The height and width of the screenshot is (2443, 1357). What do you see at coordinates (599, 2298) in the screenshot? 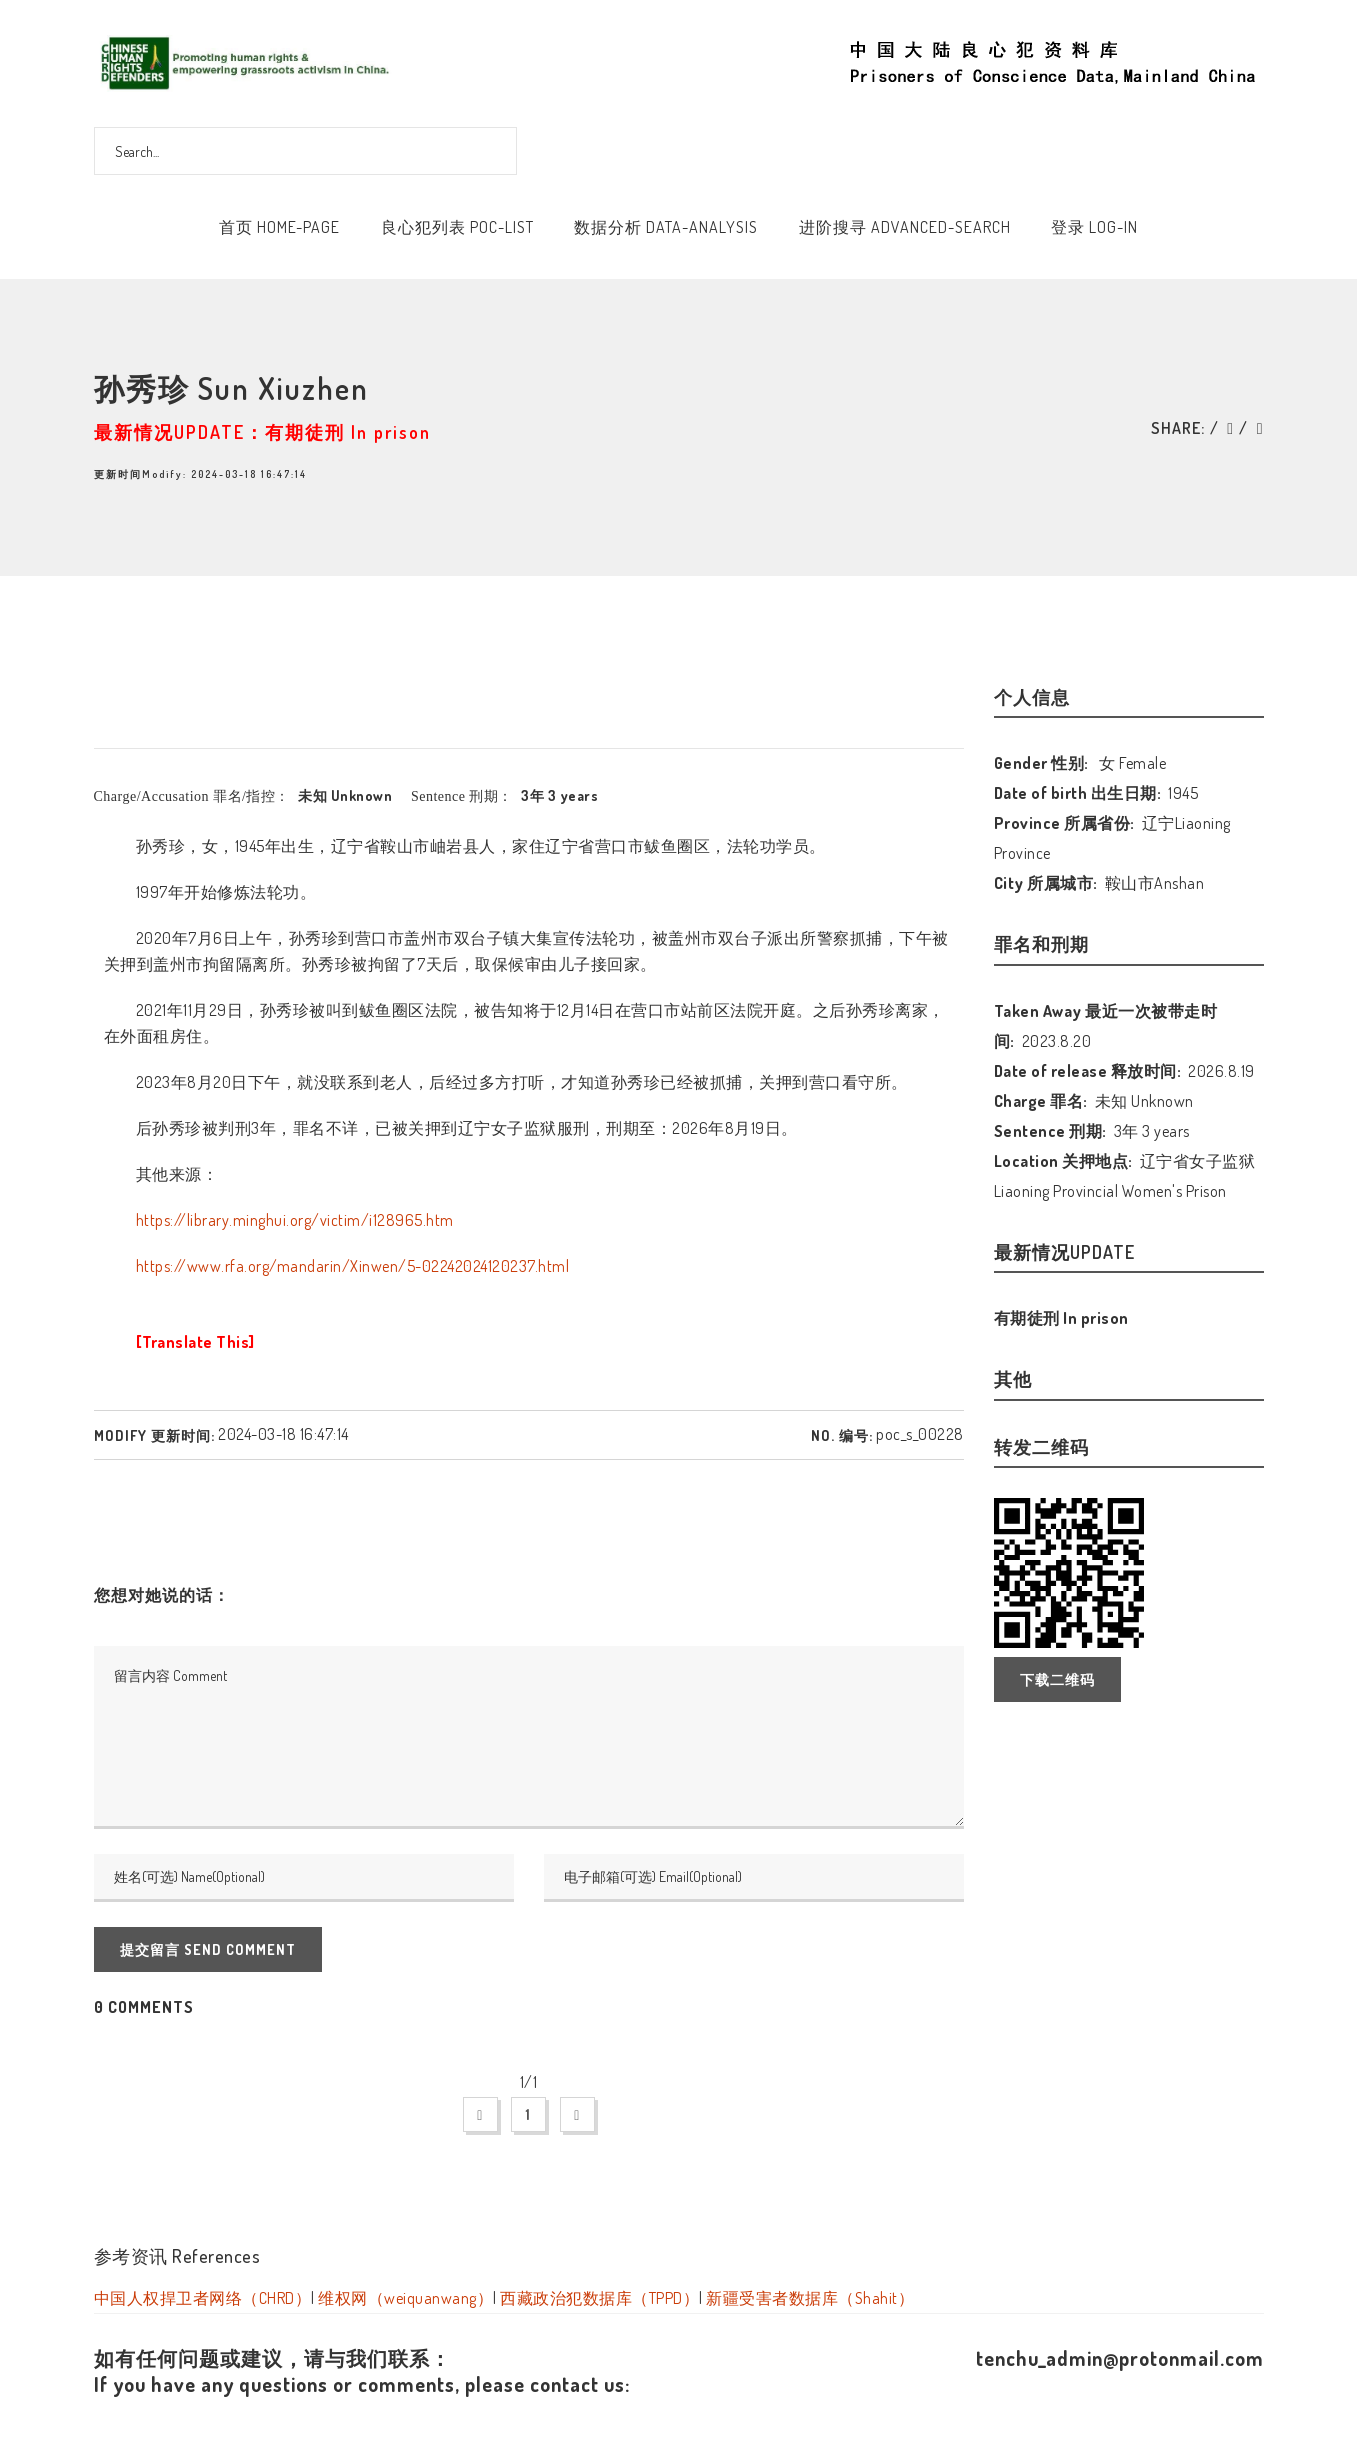
I see `西藏政治犯数据库（TPPD）` at bounding box center [599, 2298].